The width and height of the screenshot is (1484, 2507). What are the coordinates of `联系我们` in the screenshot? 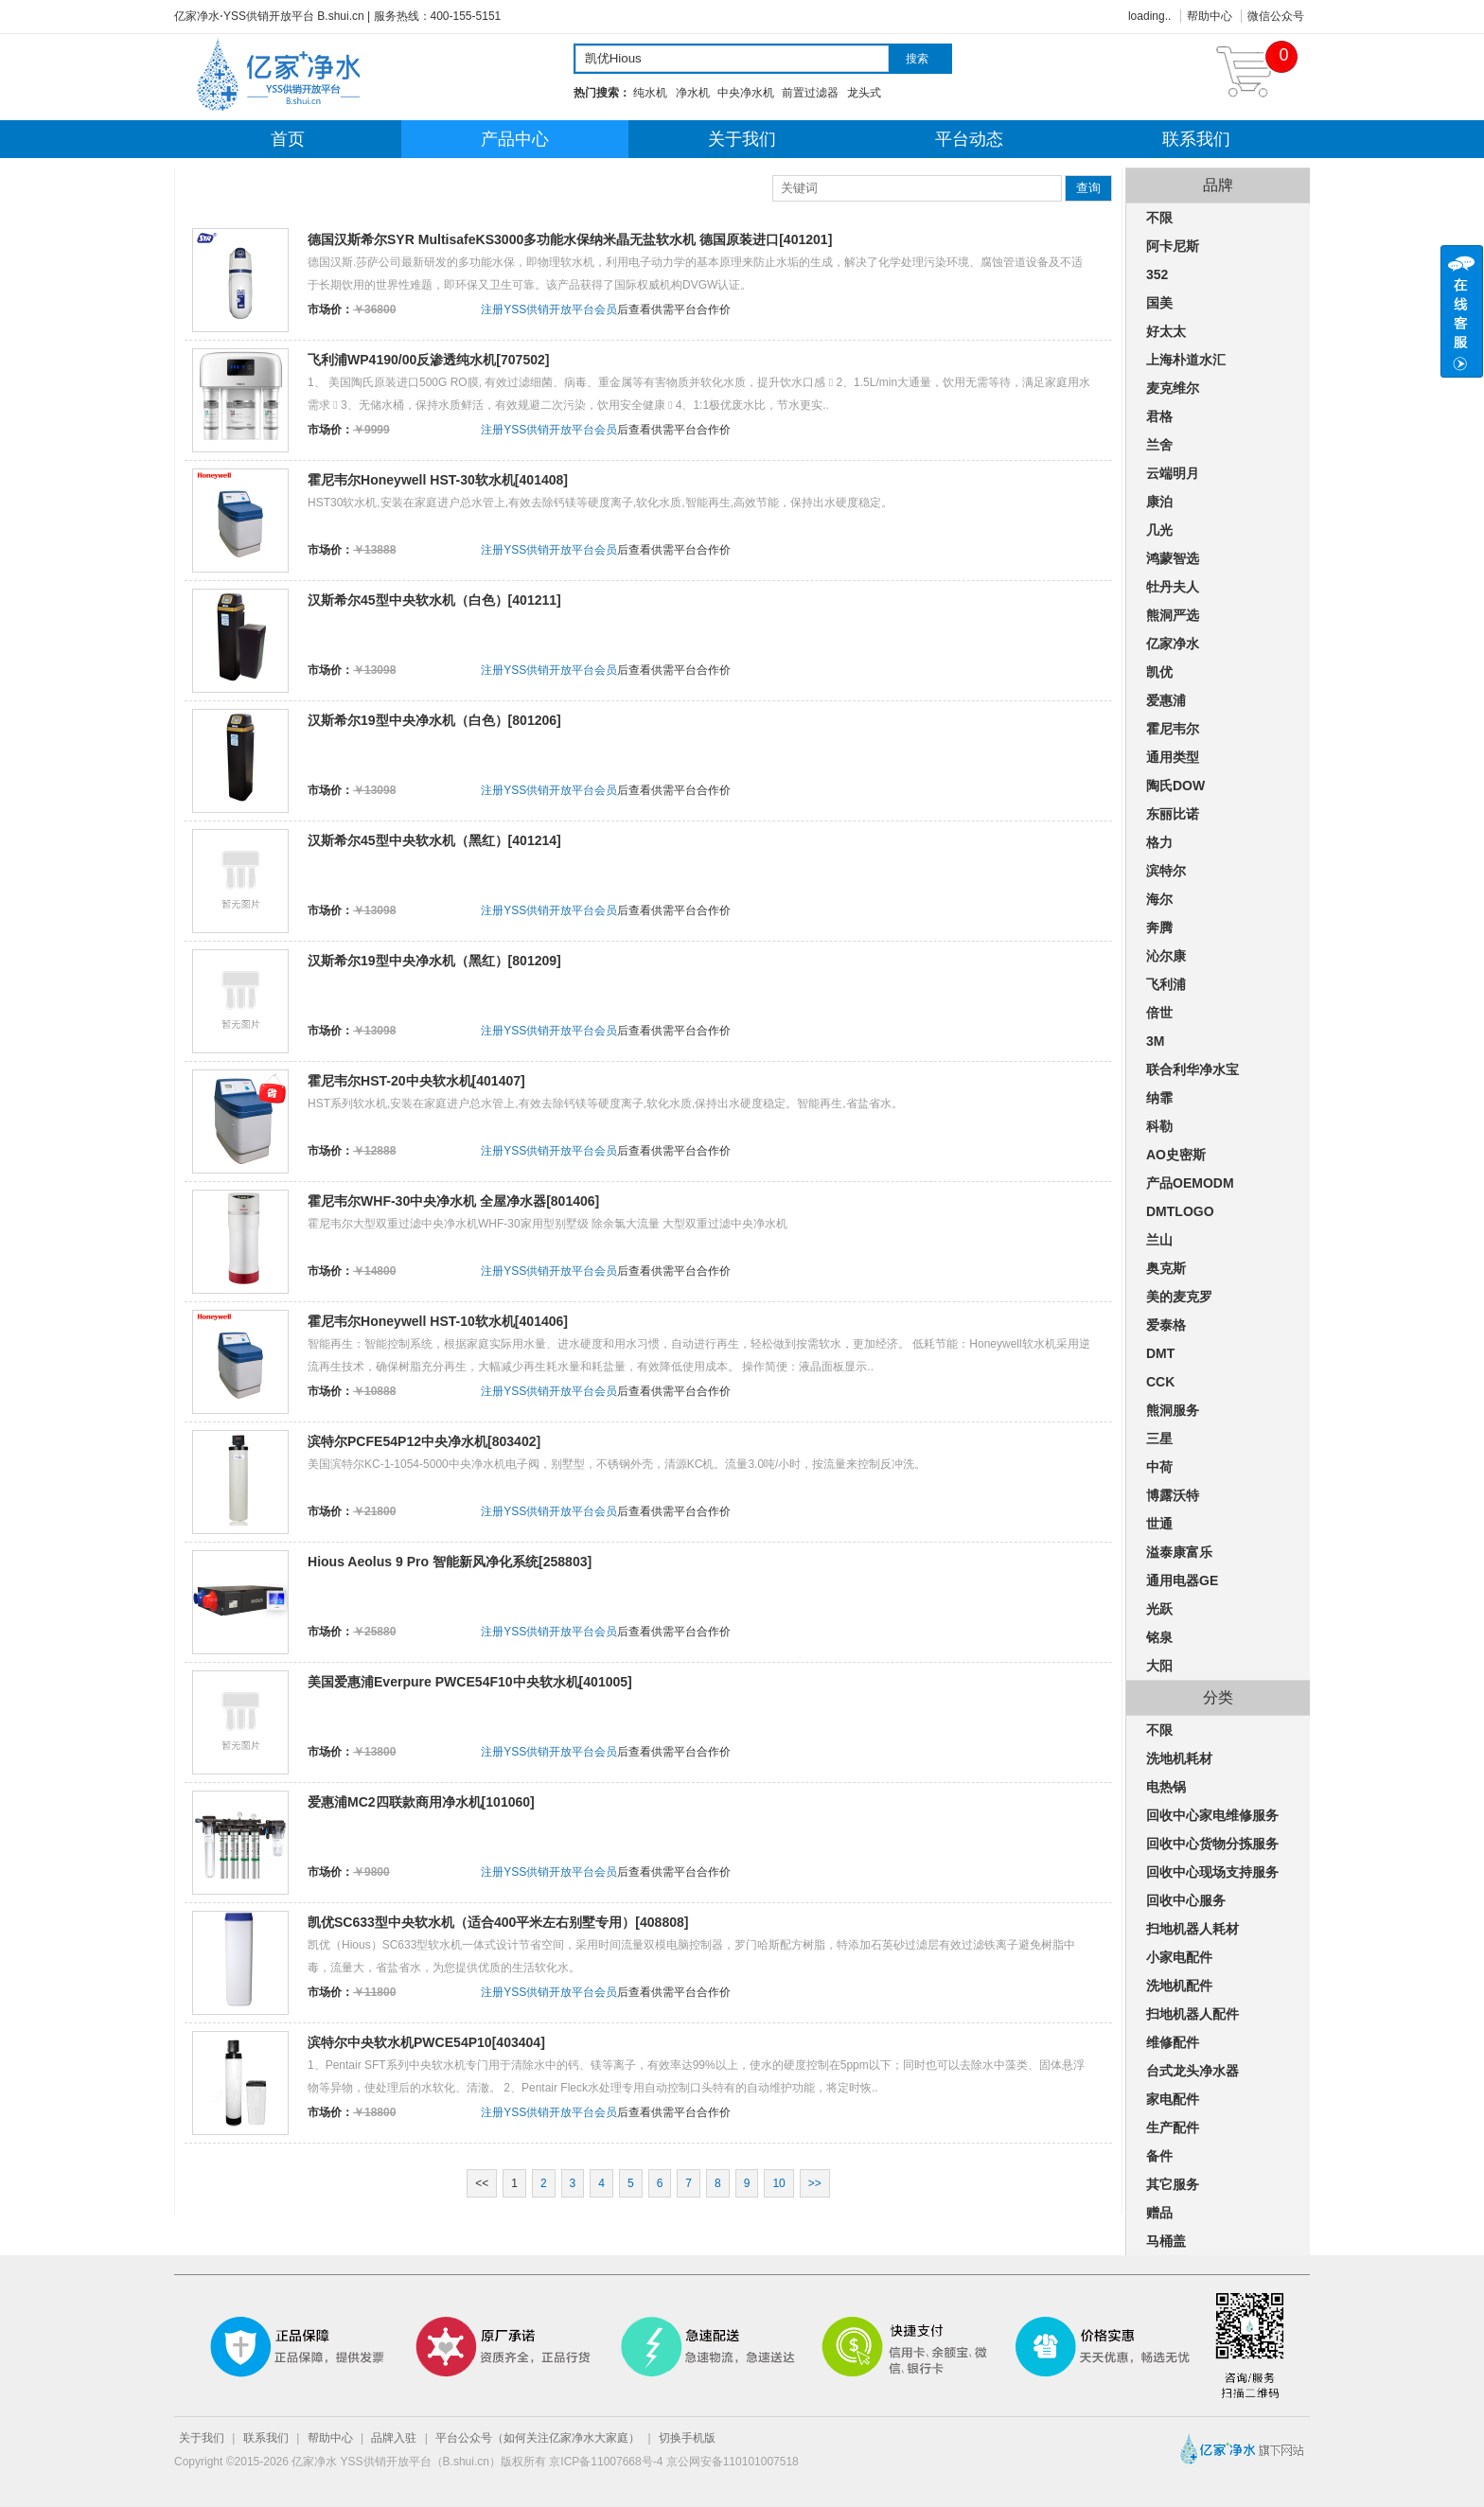 It's located at (1196, 139).